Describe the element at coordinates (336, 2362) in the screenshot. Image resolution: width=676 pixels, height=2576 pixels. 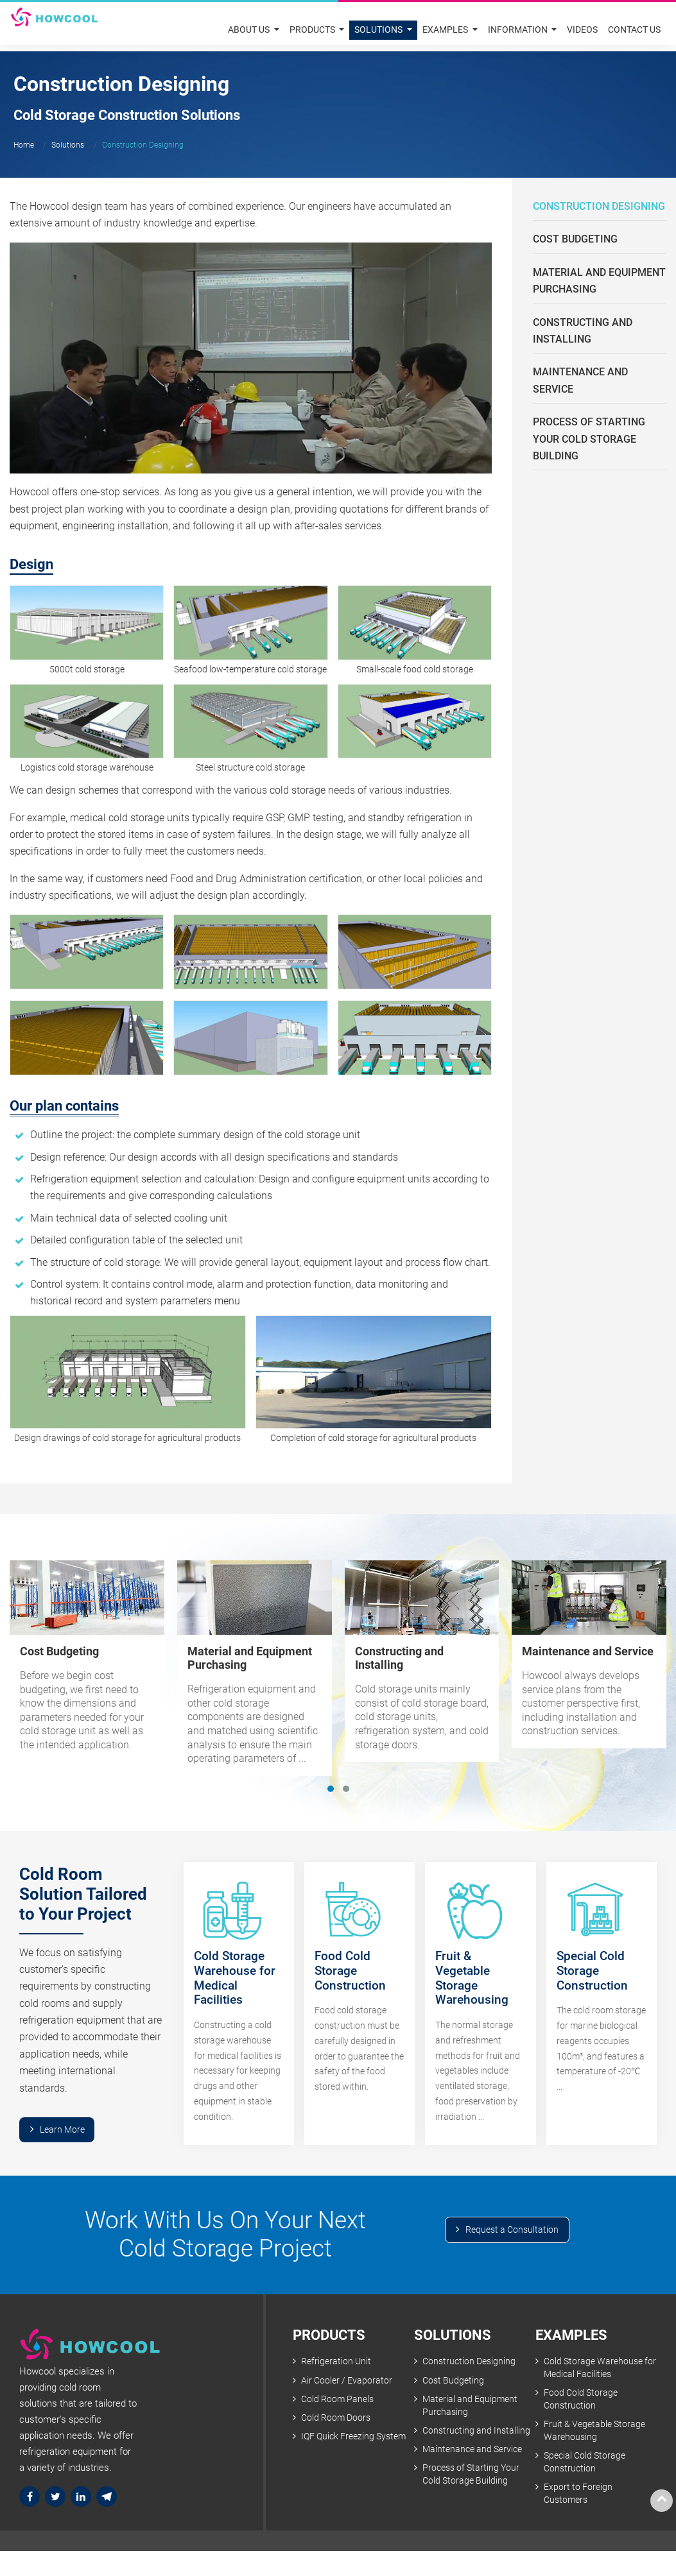
I see `Refrigeration Unit` at that location.